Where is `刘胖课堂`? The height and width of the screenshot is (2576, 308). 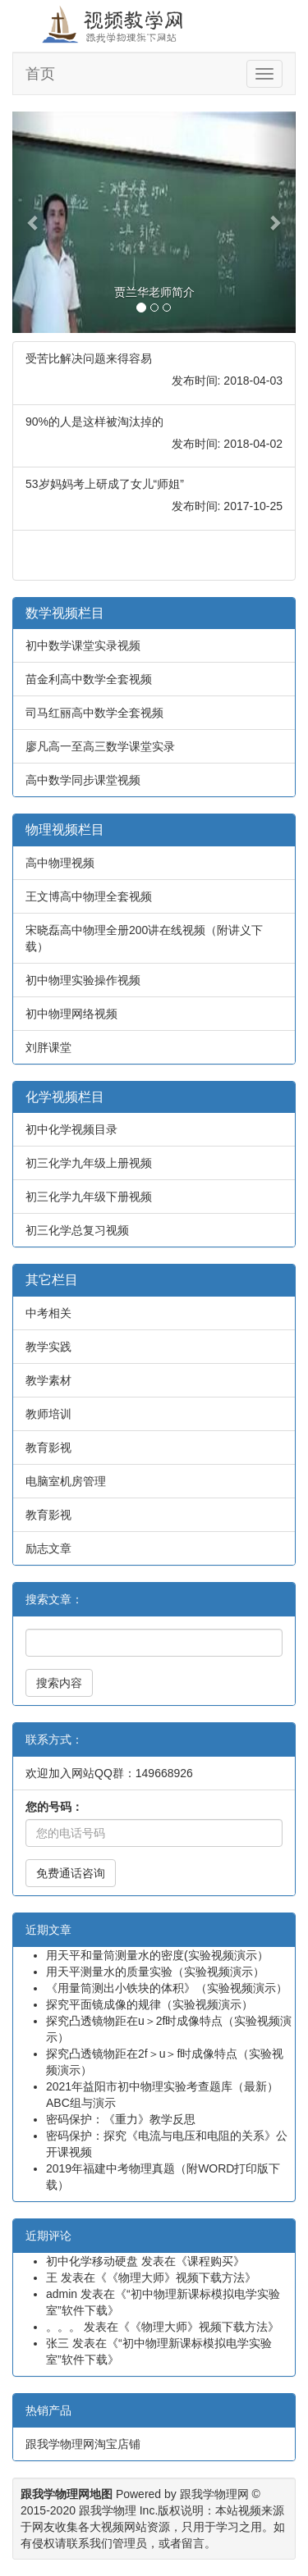
刘胖课堂 is located at coordinates (48, 1047).